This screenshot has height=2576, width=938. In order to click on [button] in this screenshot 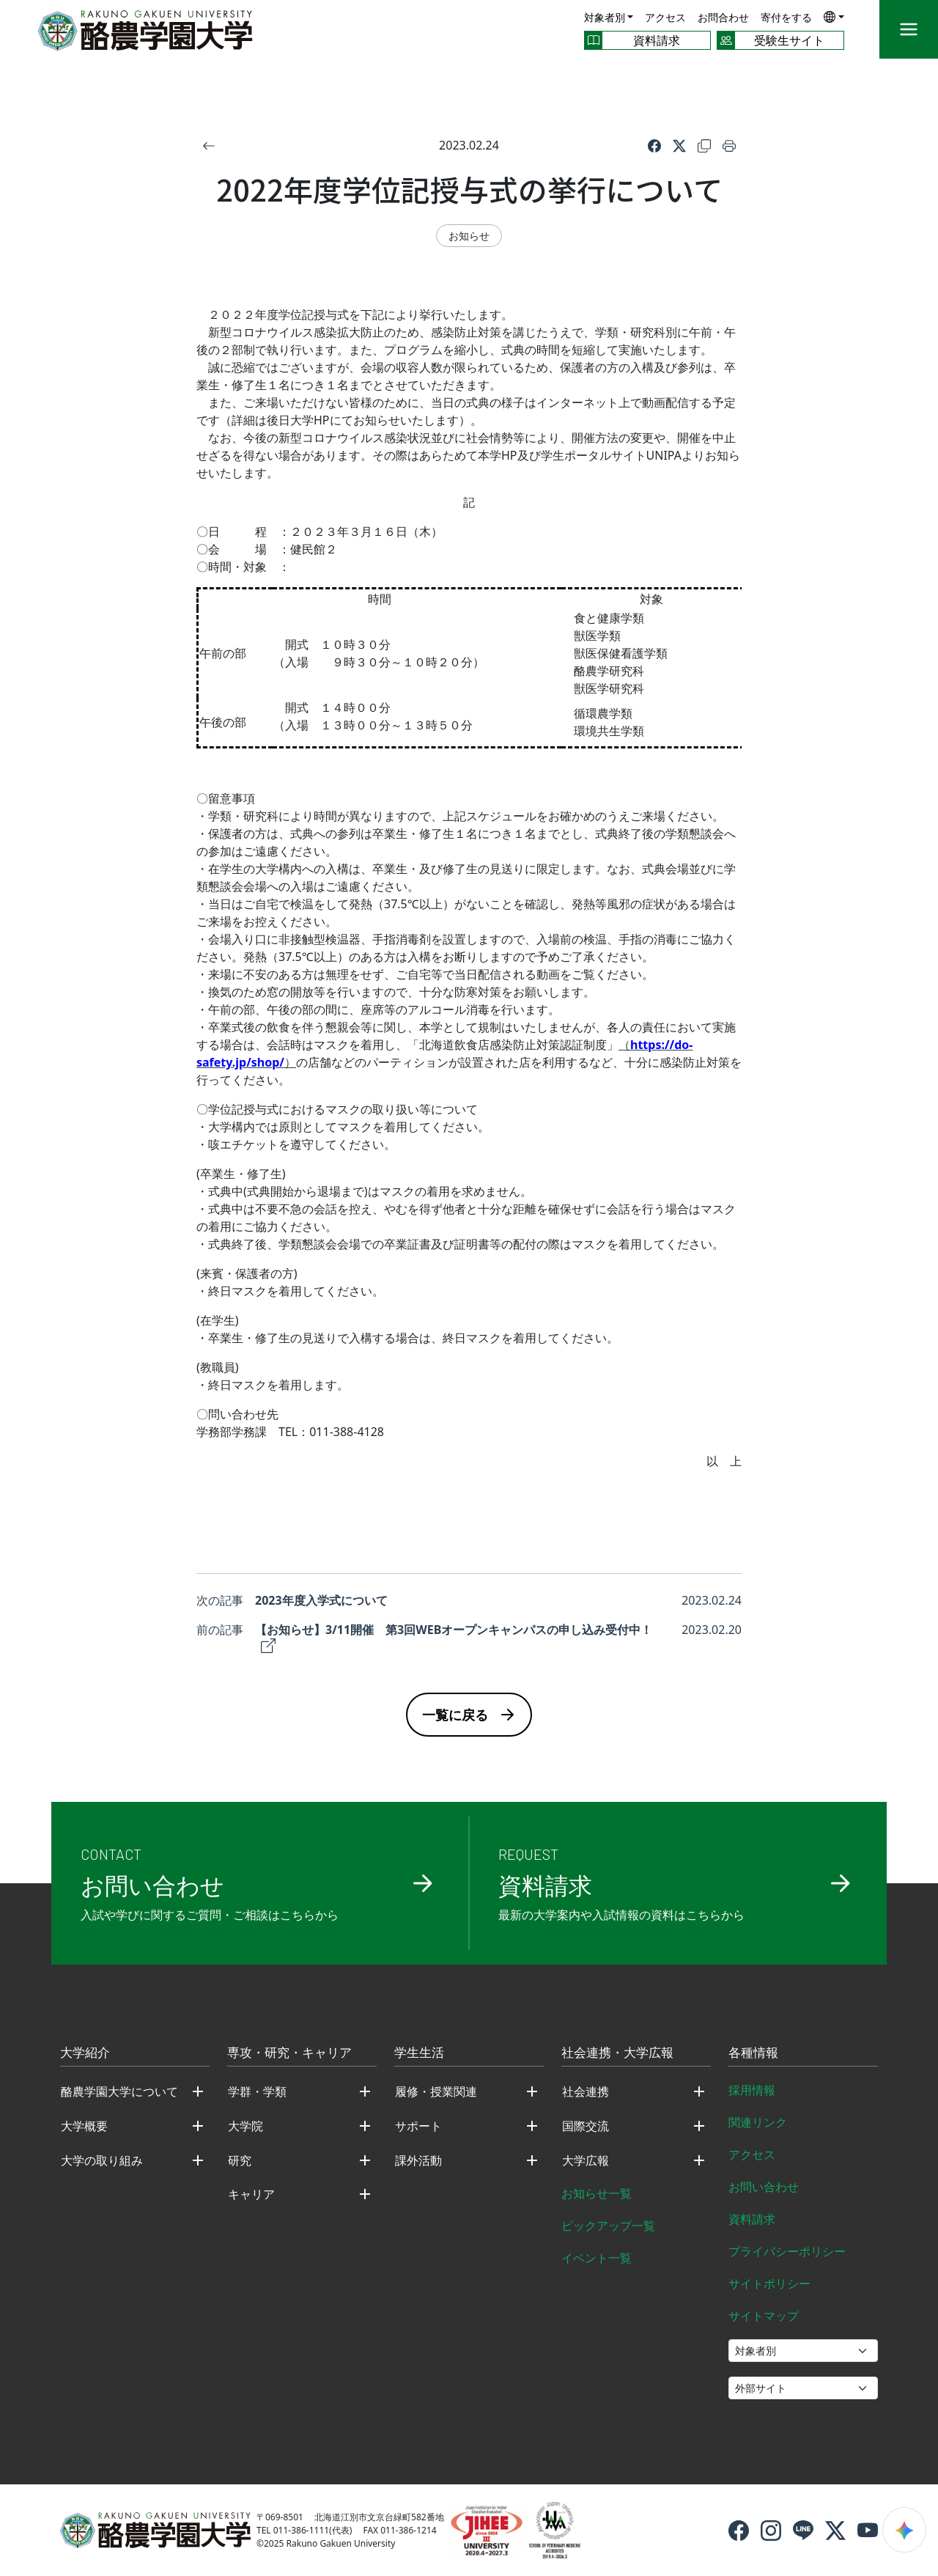, I will do `click(834, 16)`.